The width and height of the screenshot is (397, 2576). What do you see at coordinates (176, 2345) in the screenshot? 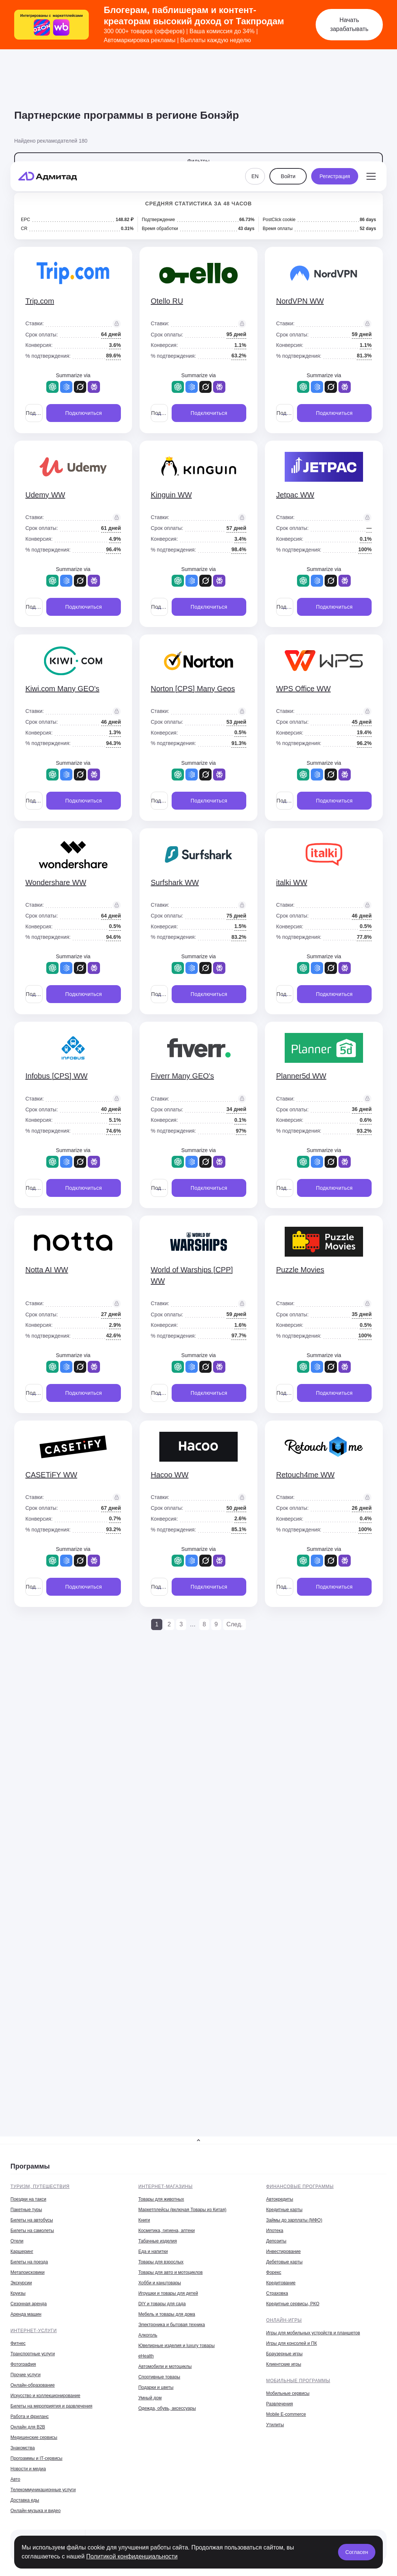
I see `Ювелирные изделия и luxury товары` at bounding box center [176, 2345].